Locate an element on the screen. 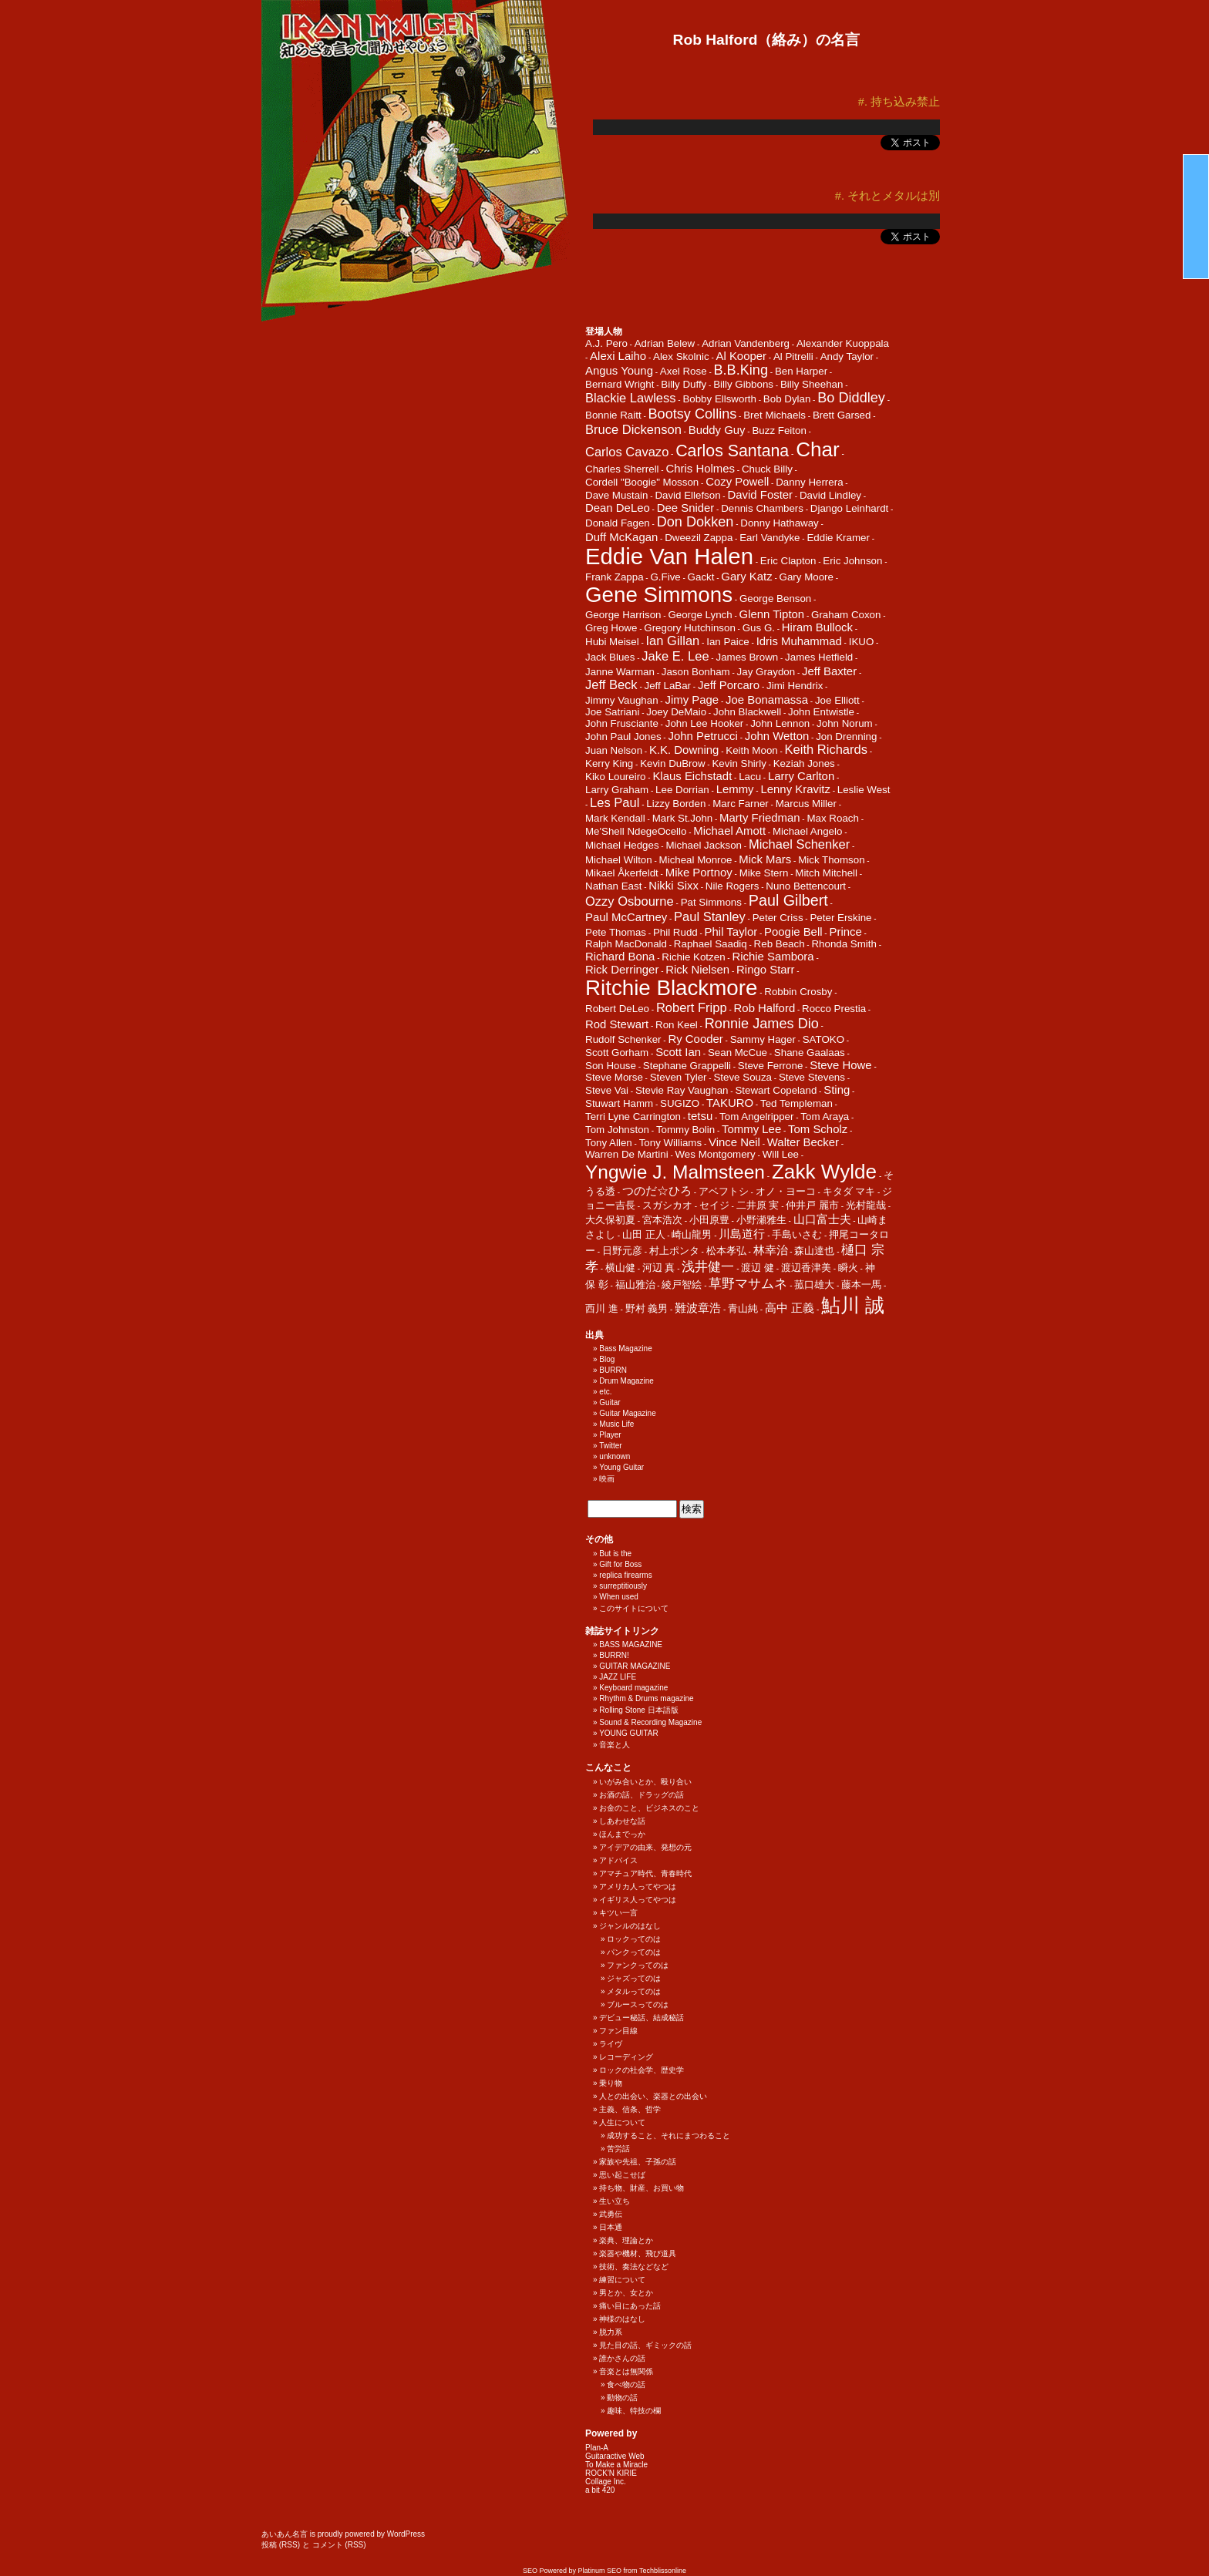 The width and height of the screenshot is (1209, 2576). 成功すること、それにまつわること is located at coordinates (668, 2135).